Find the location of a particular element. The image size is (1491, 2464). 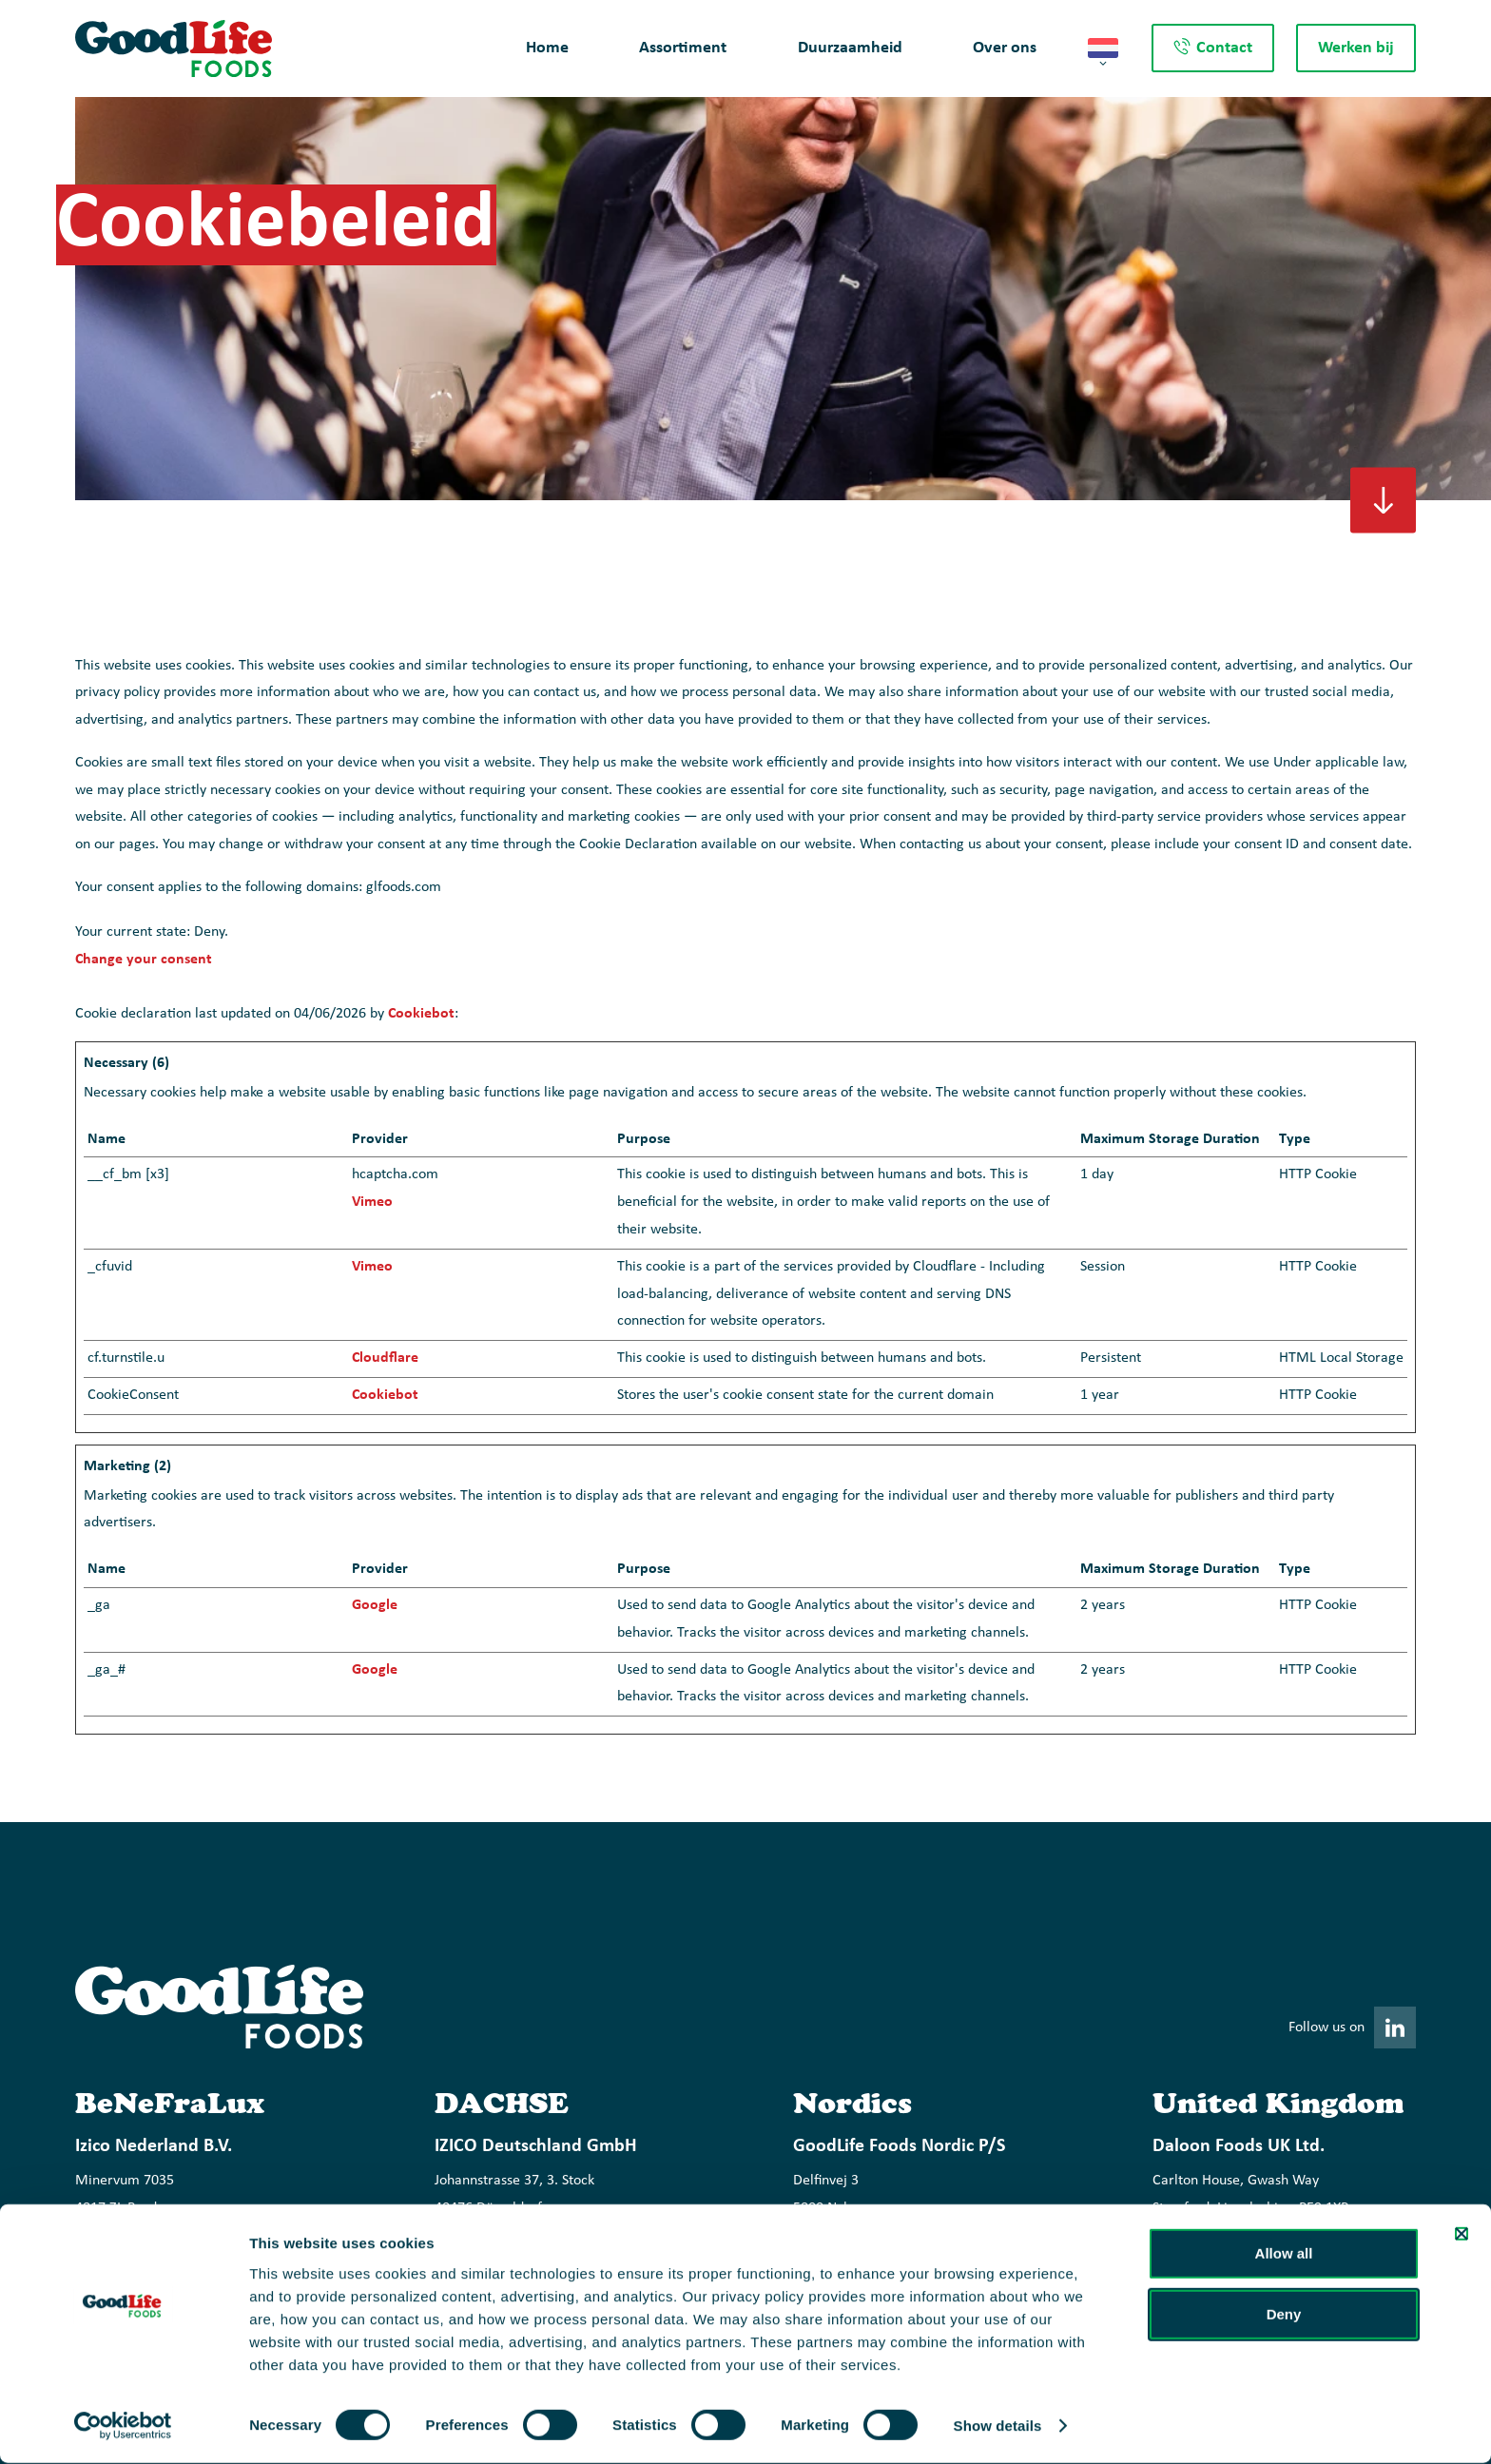

Vimeo is located at coordinates (372, 1202).